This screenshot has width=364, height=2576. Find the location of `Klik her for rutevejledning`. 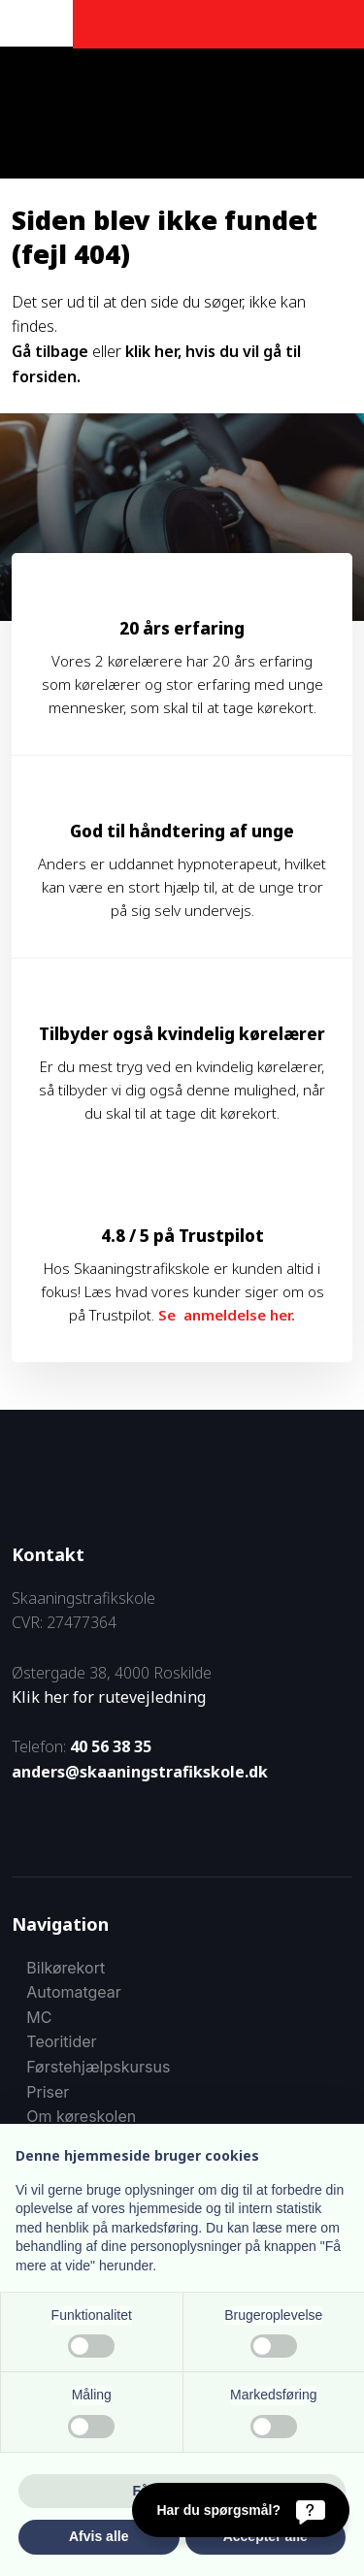

Klik her for rutevejledning is located at coordinates (109, 1697).